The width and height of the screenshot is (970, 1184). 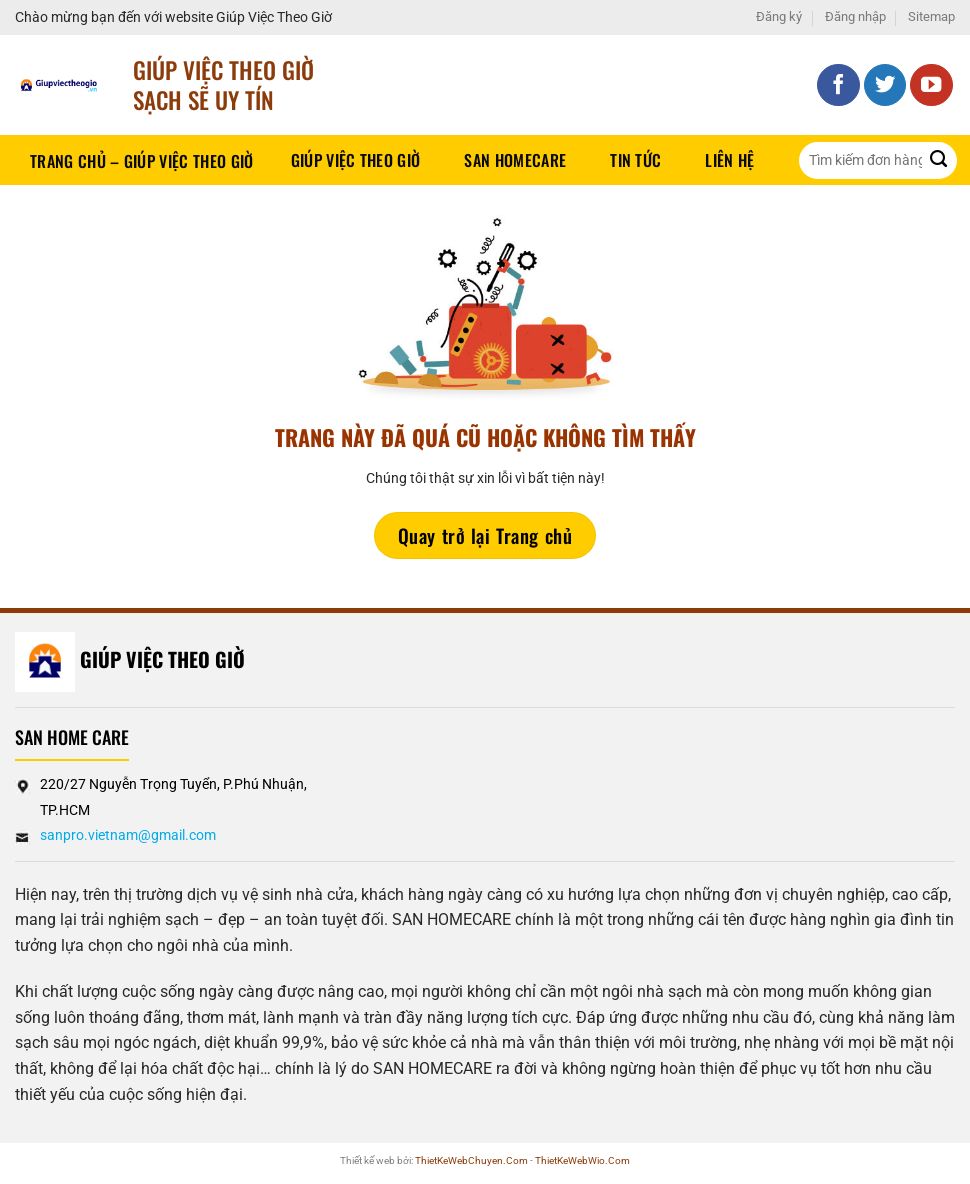 I want to click on [Gửi], so click(x=938, y=160).